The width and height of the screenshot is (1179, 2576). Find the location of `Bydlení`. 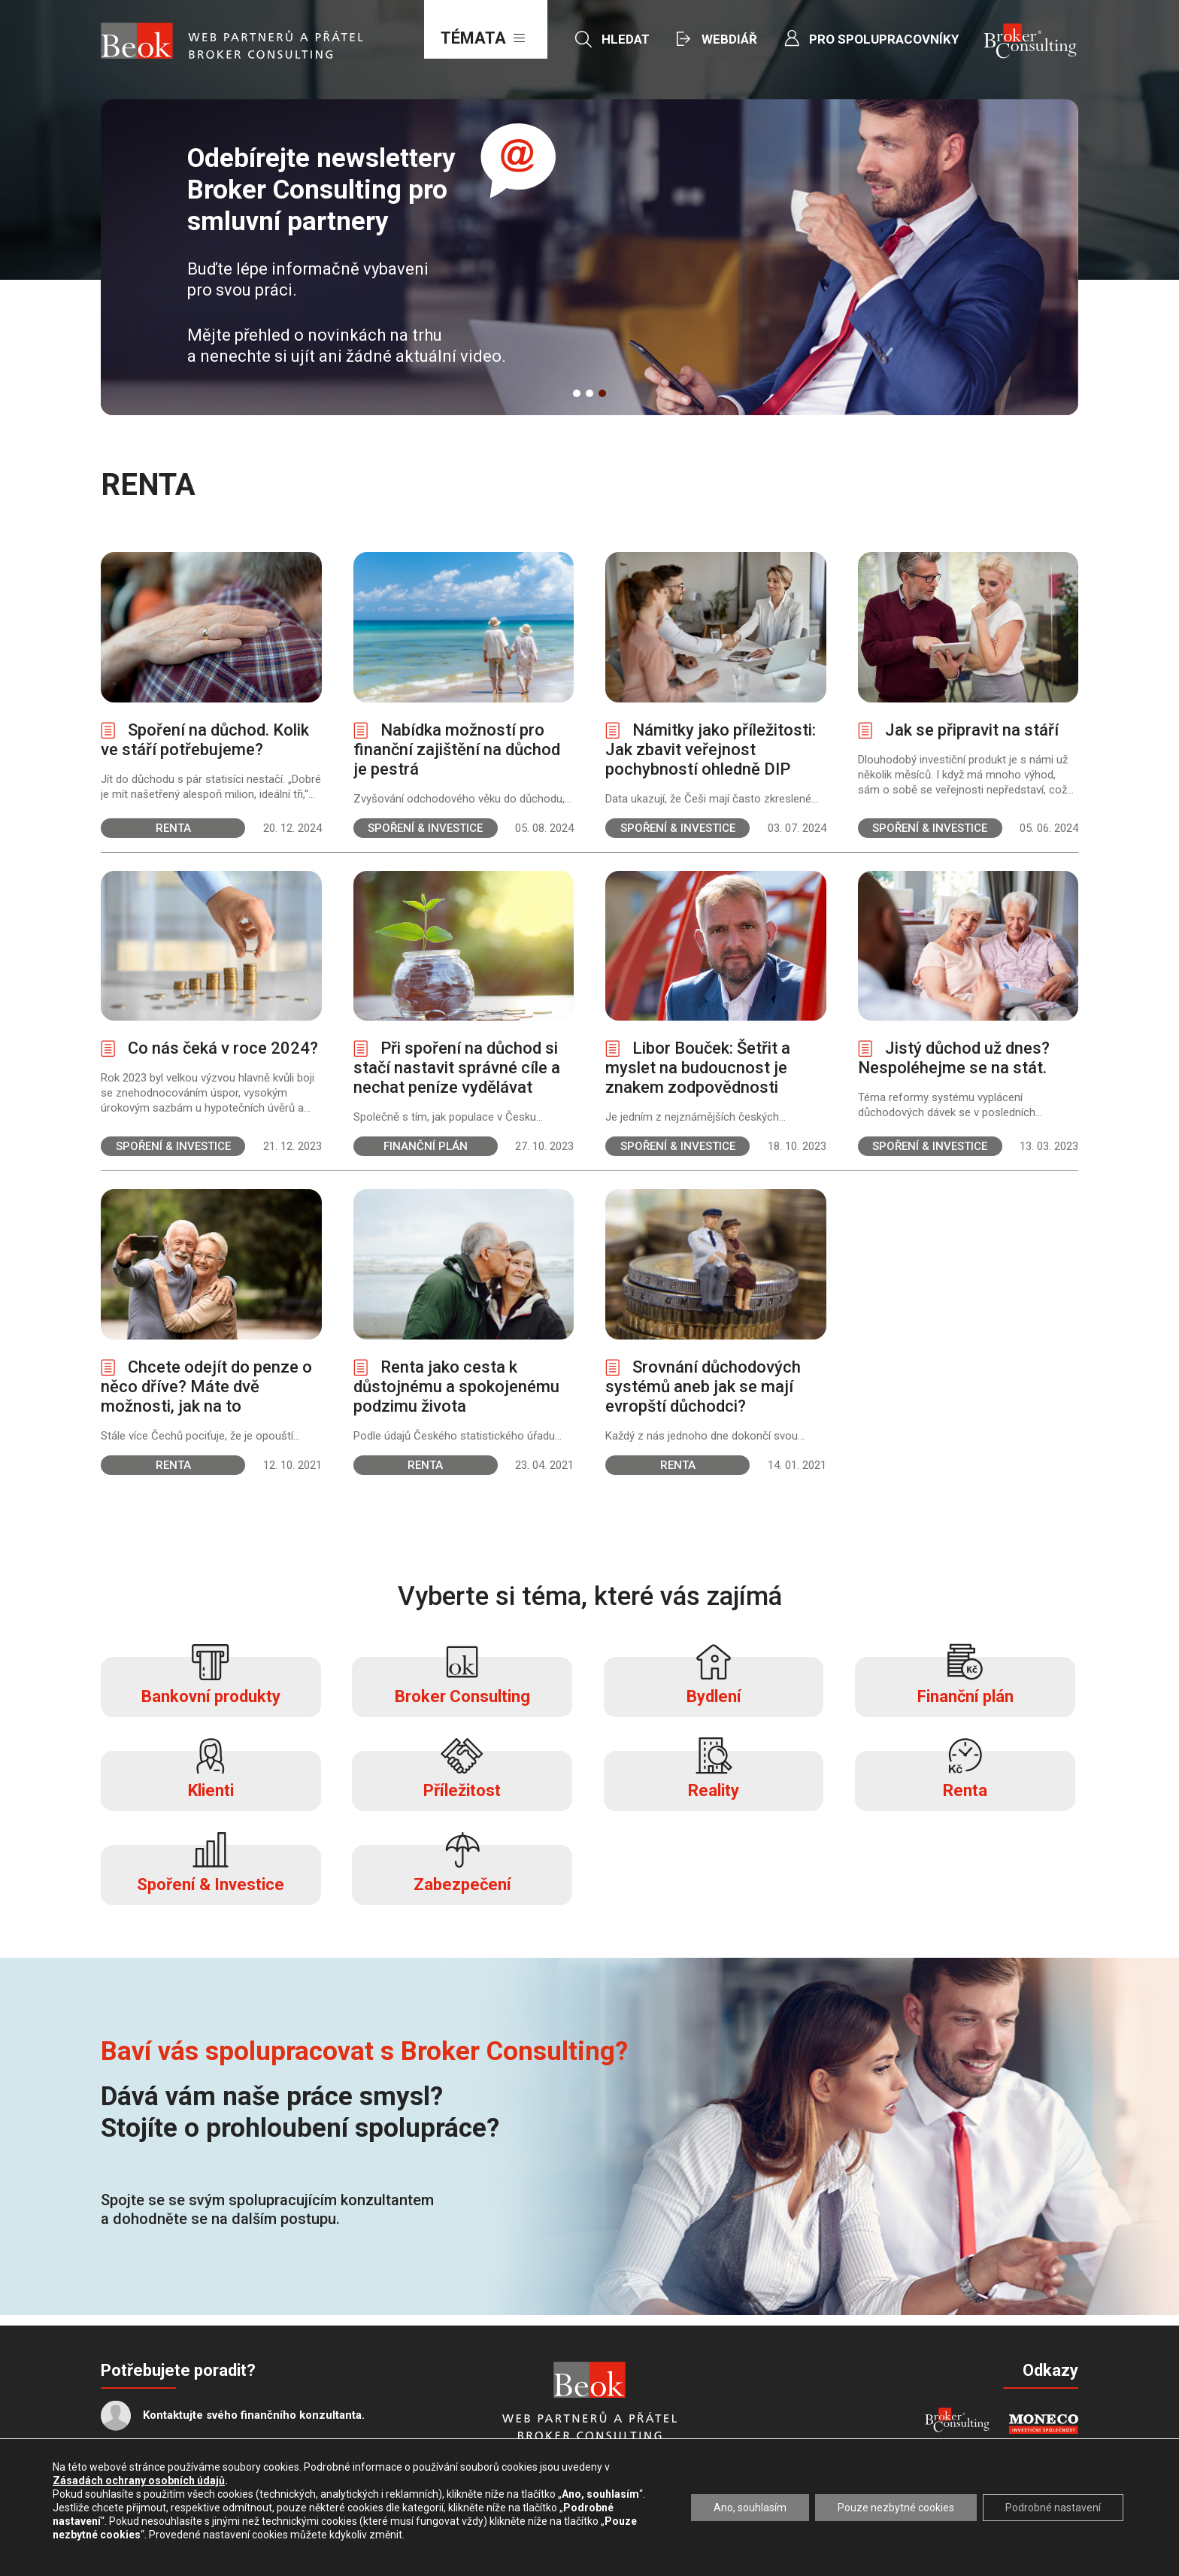

Bydlení is located at coordinates (713, 1681).